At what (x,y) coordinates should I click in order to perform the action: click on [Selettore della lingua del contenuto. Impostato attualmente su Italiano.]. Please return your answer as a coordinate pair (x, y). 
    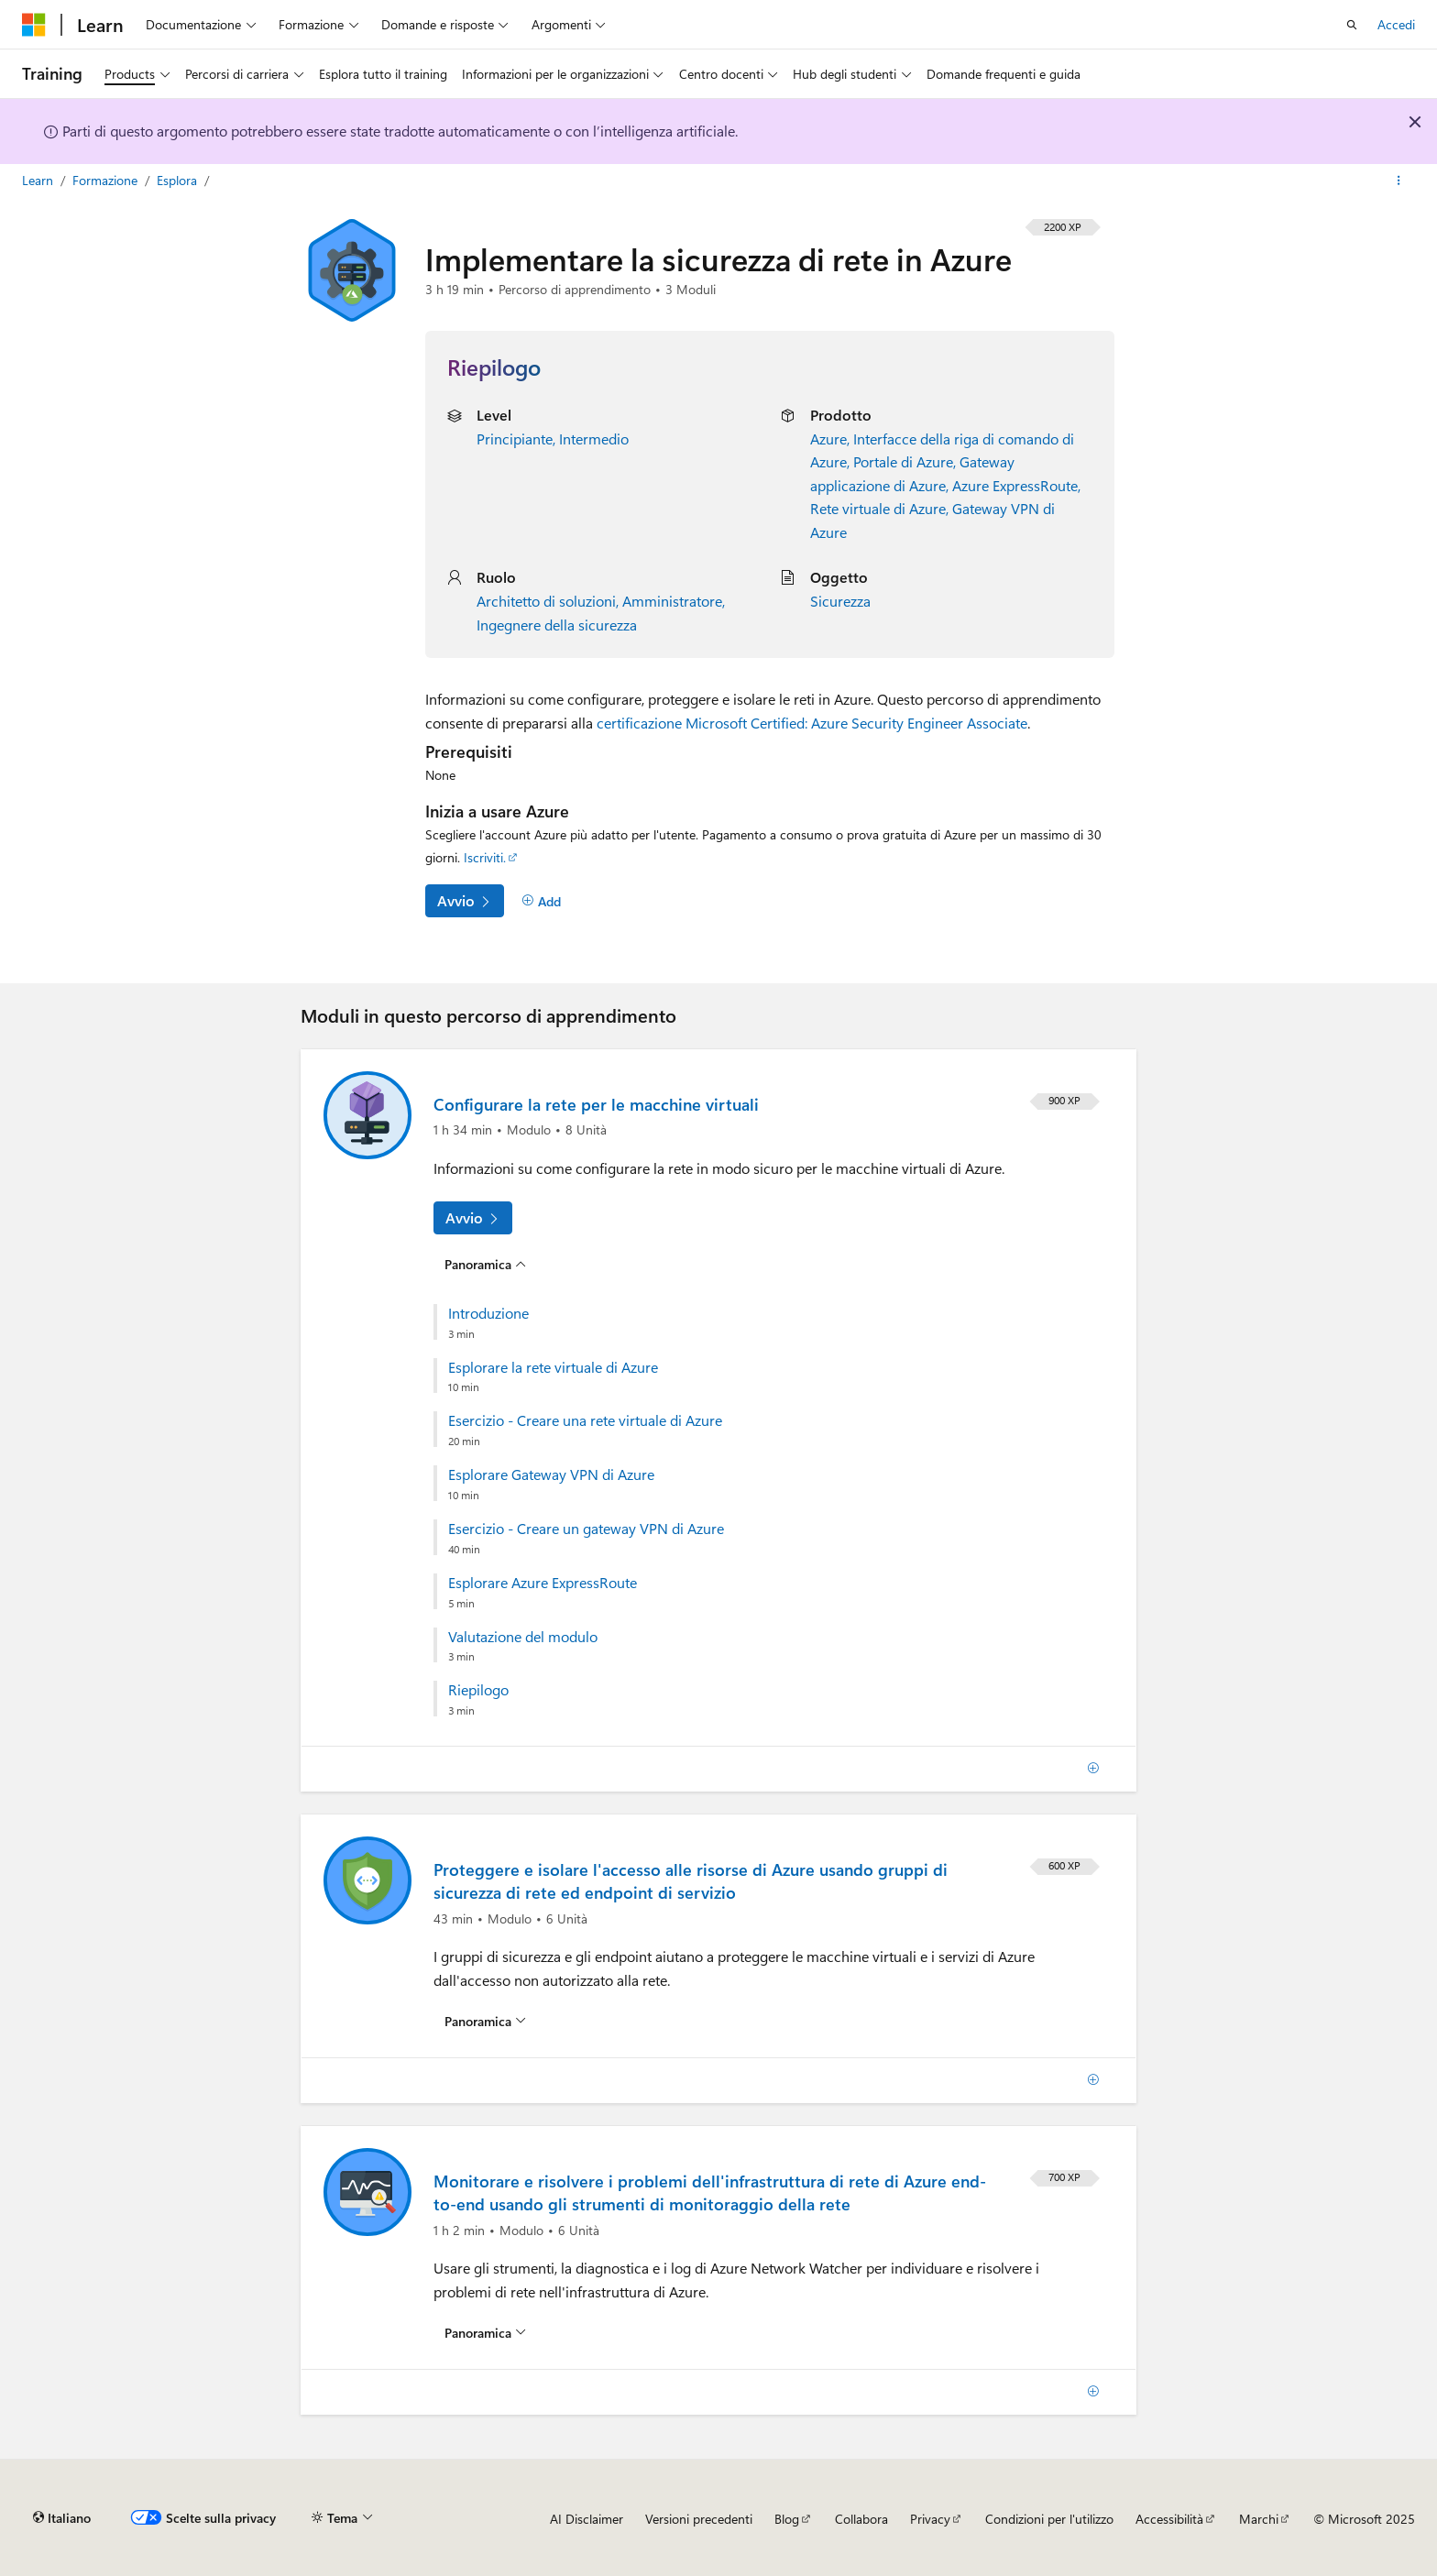
    Looking at the image, I should click on (62, 2518).